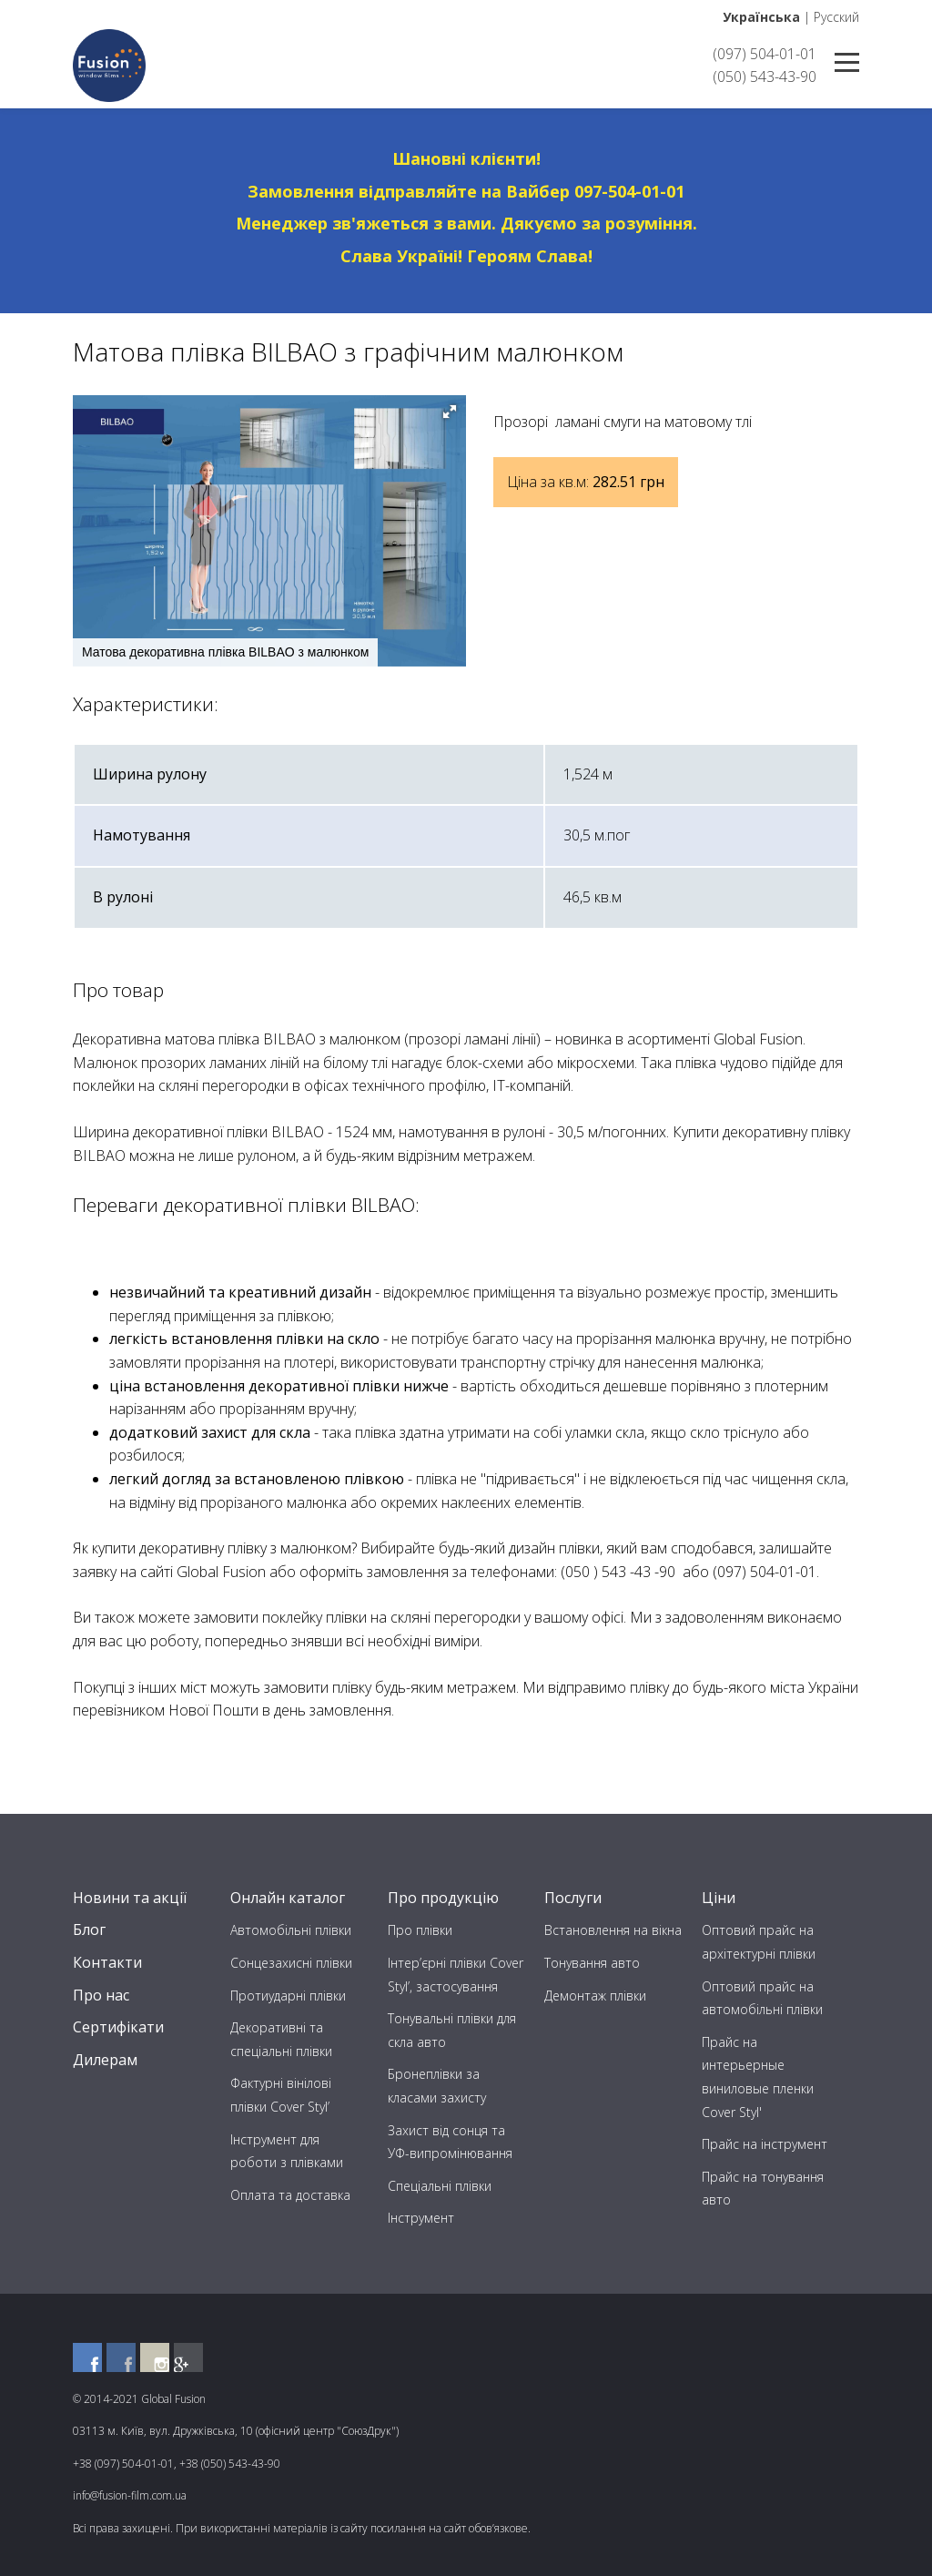  What do you see at coordinates (118, 2027) in the screenshot?
I see `Сертифікати` at bounding box center [118, 2027].